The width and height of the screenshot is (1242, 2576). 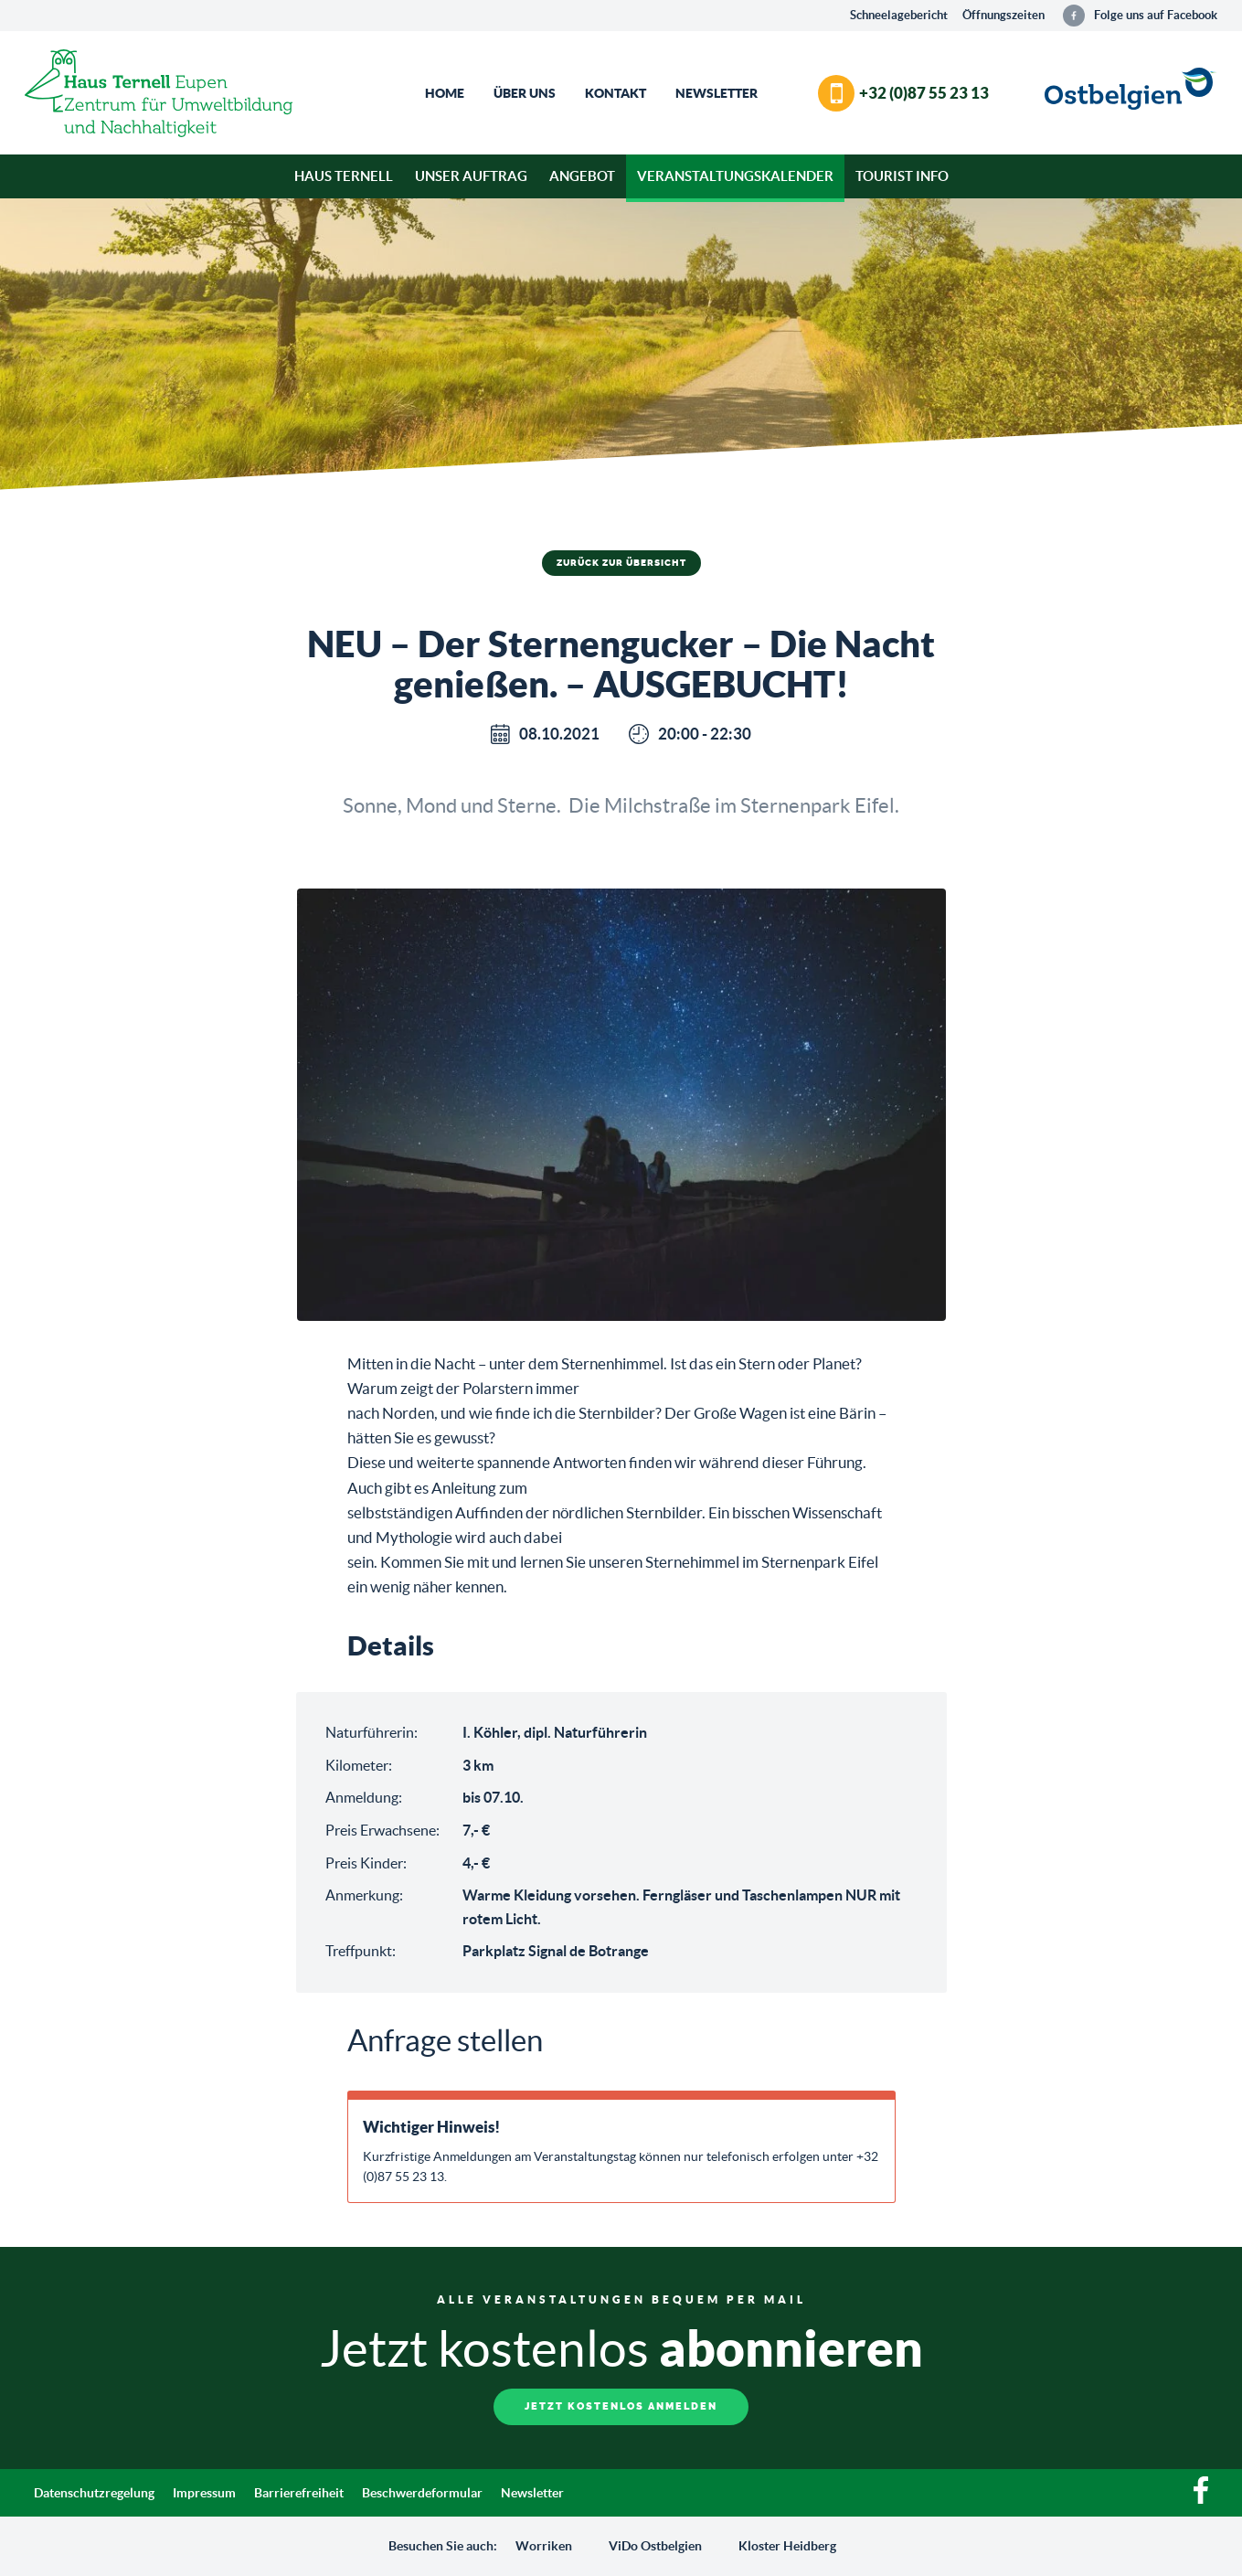 What do you see at coordinates (582, 176) in the screenshot?
I see `Angebot` at bounding box center [582, 176].